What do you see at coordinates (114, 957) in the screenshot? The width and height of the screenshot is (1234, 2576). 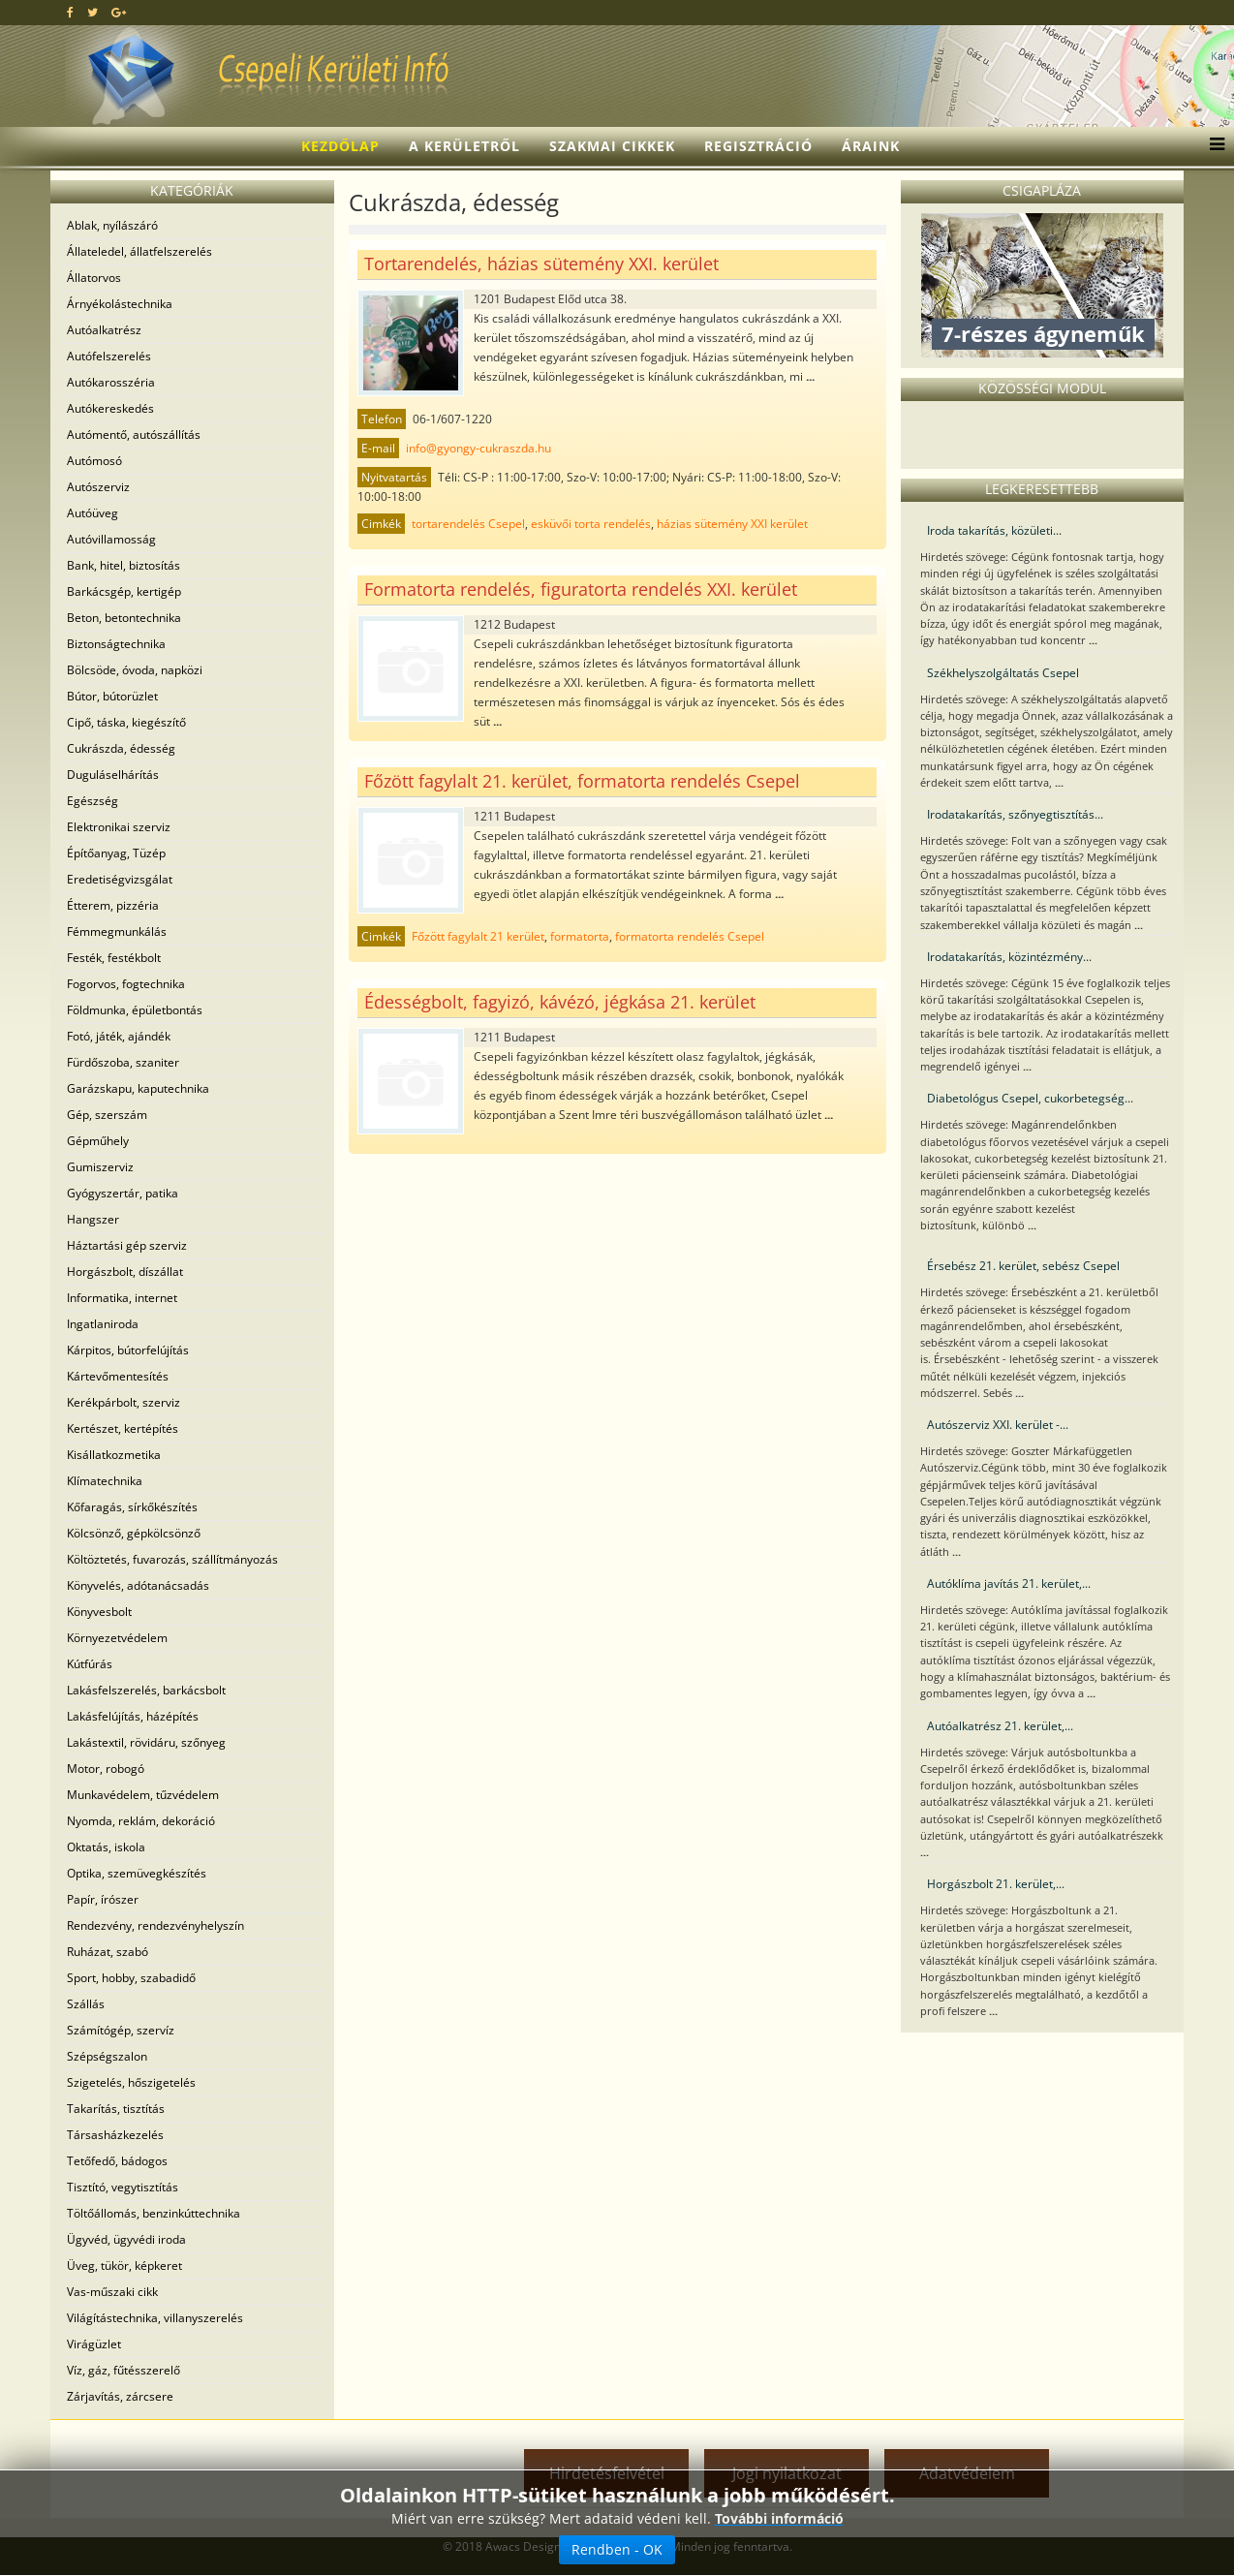 I see `Festék, festékbolt` at bounding box center [114, 957].